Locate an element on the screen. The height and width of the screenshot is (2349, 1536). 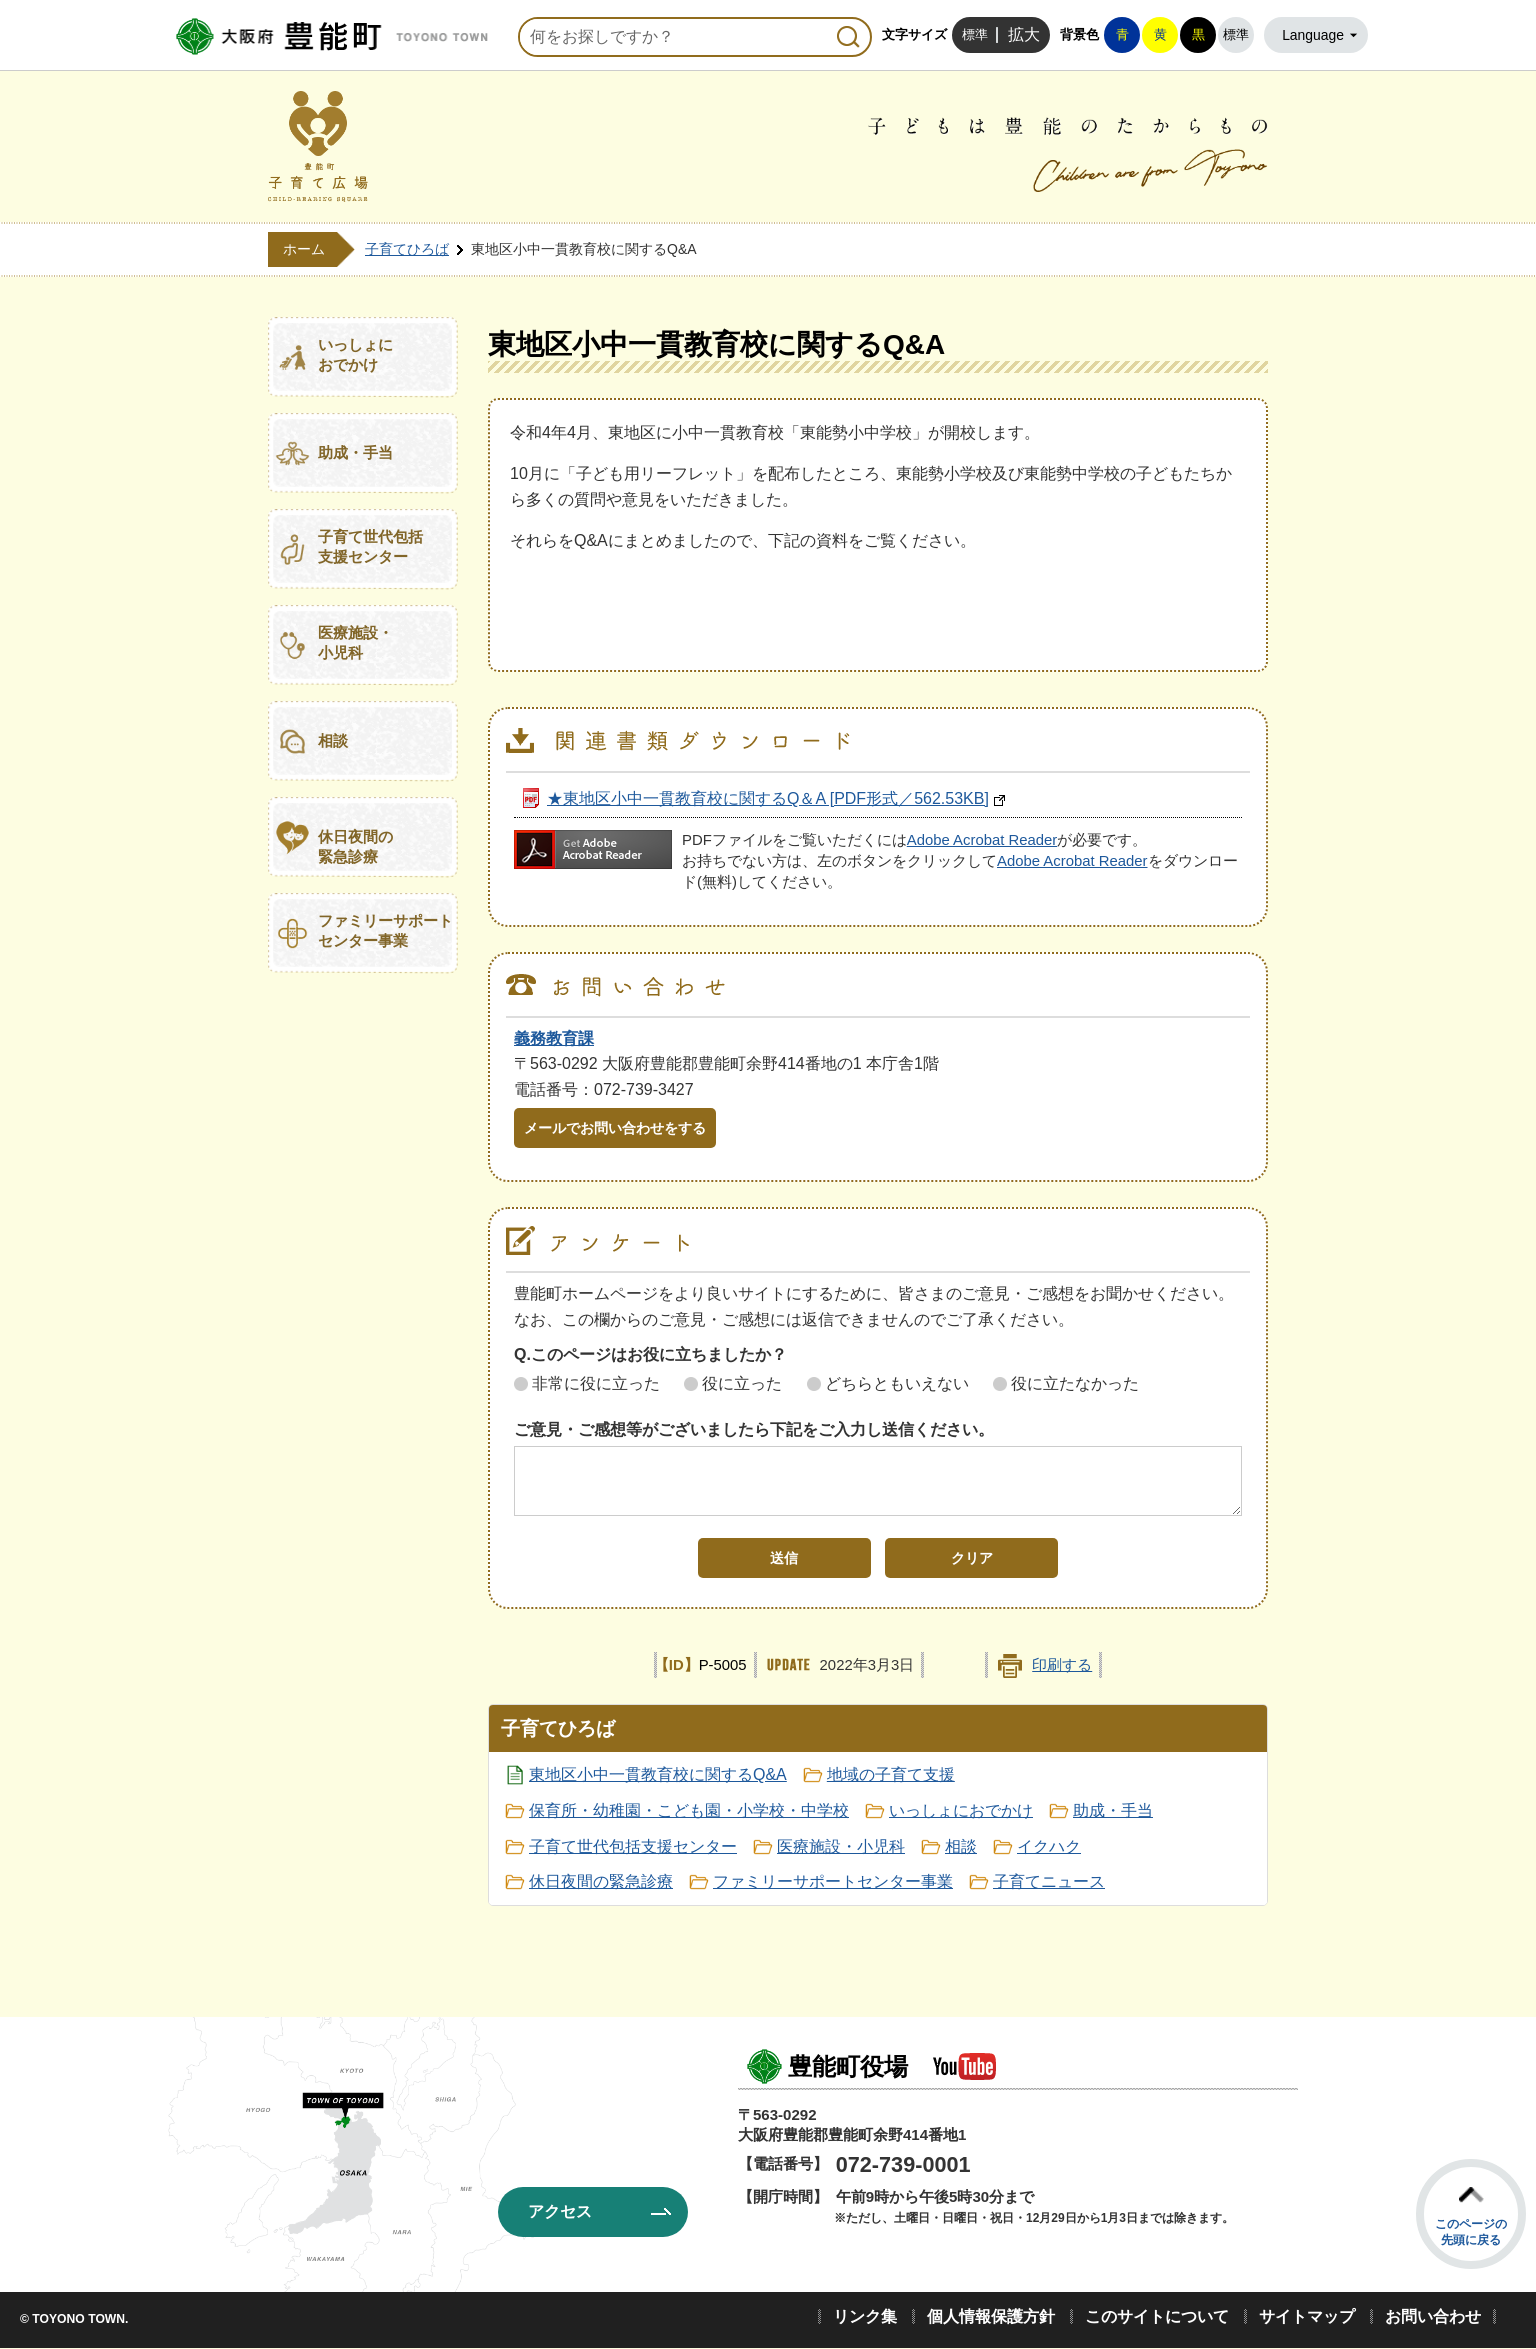
★東地区小中一貫教育校に関するQ＆A [PDF形式／562.53KB] is located at coordinates (768, 798).